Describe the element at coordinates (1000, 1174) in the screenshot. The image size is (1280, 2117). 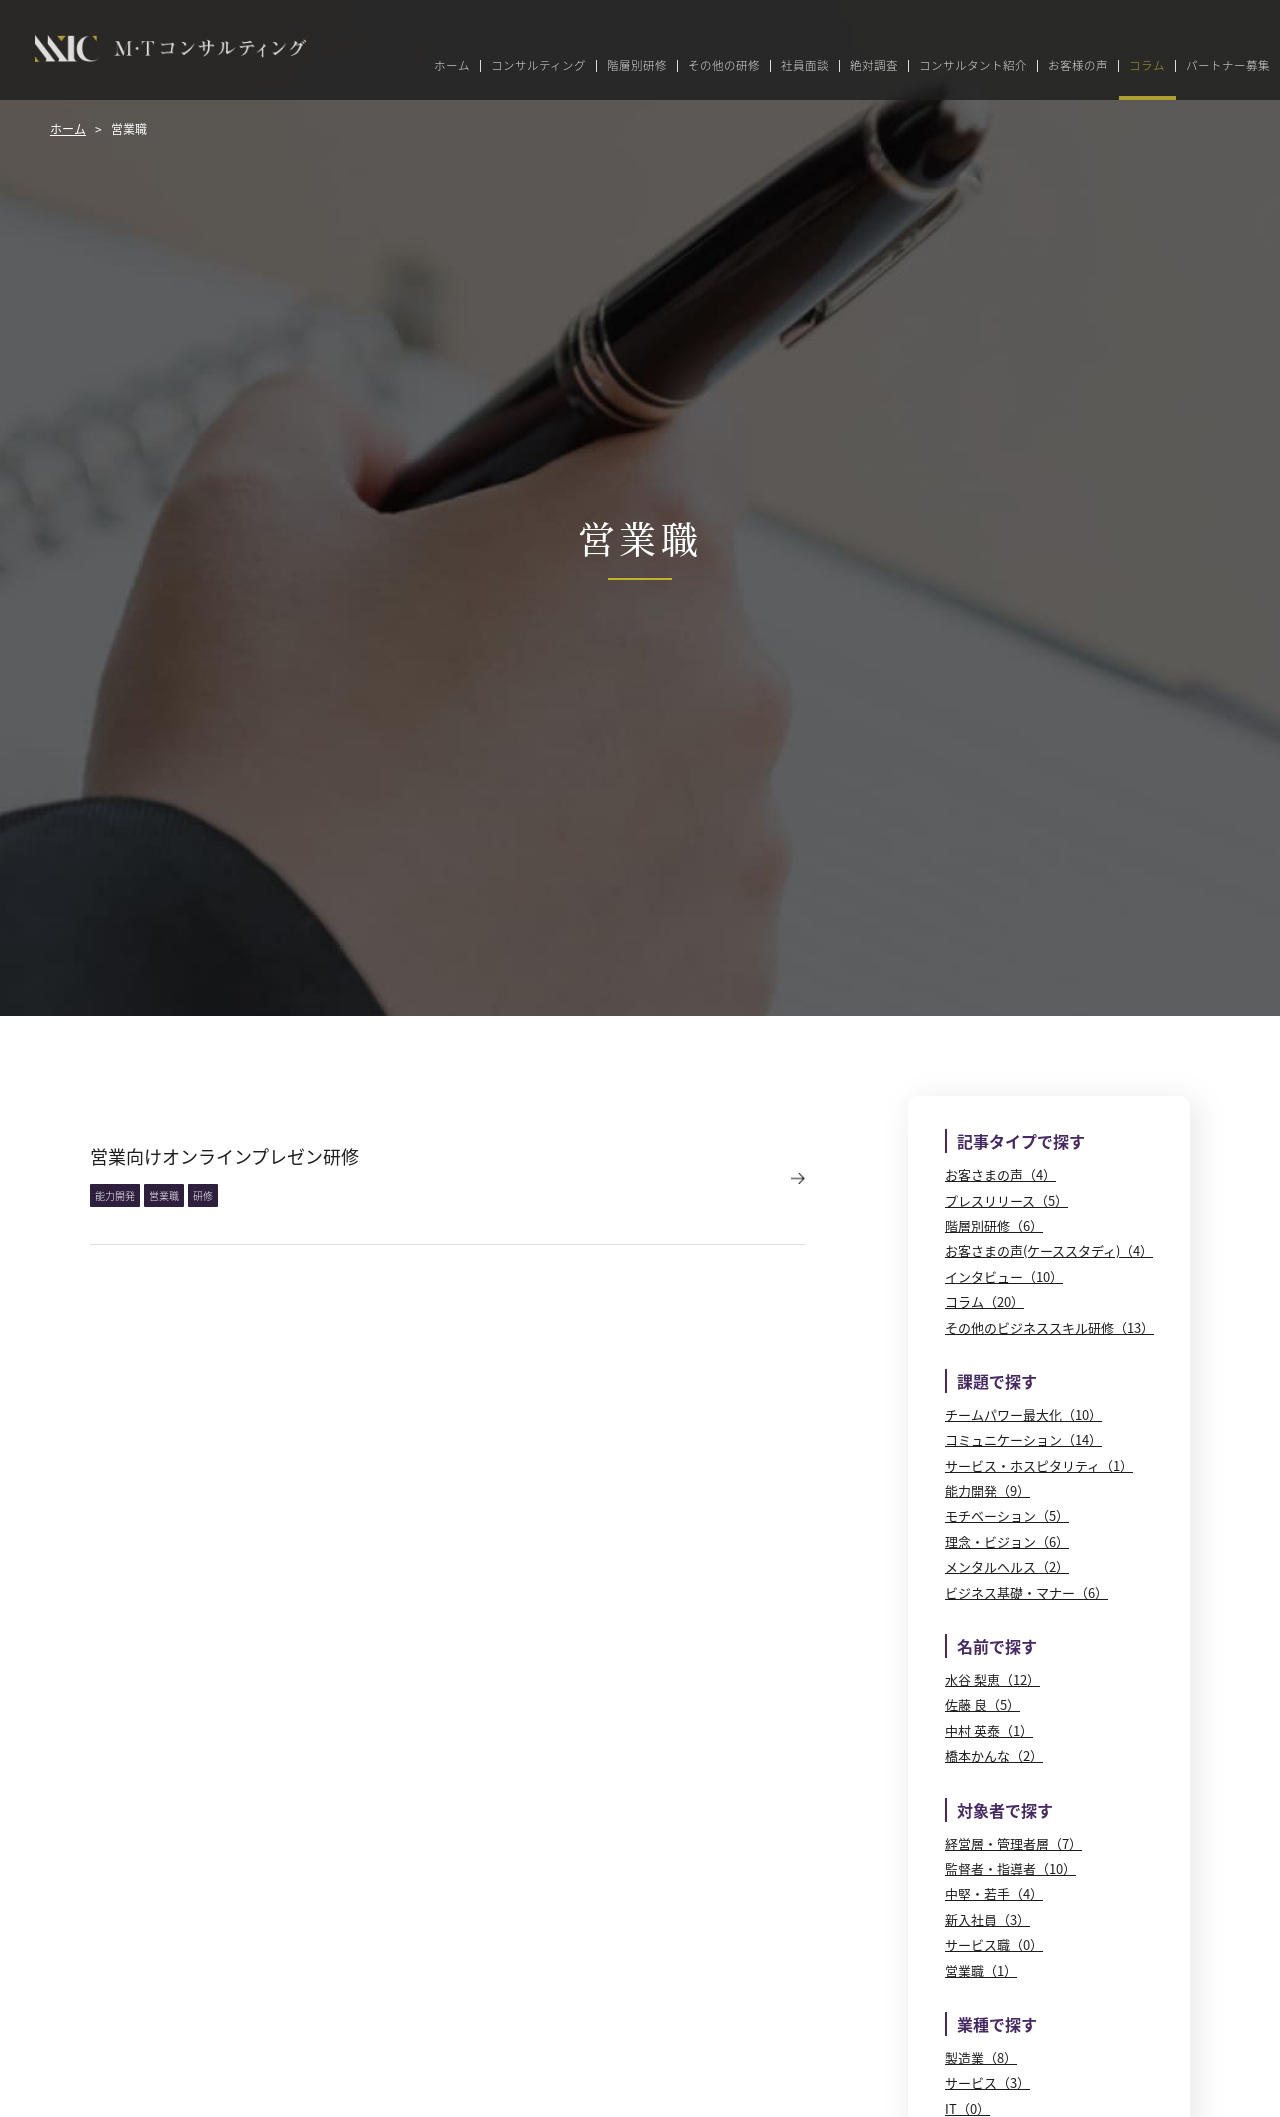
I see `お客さまの声（4）` at that location.